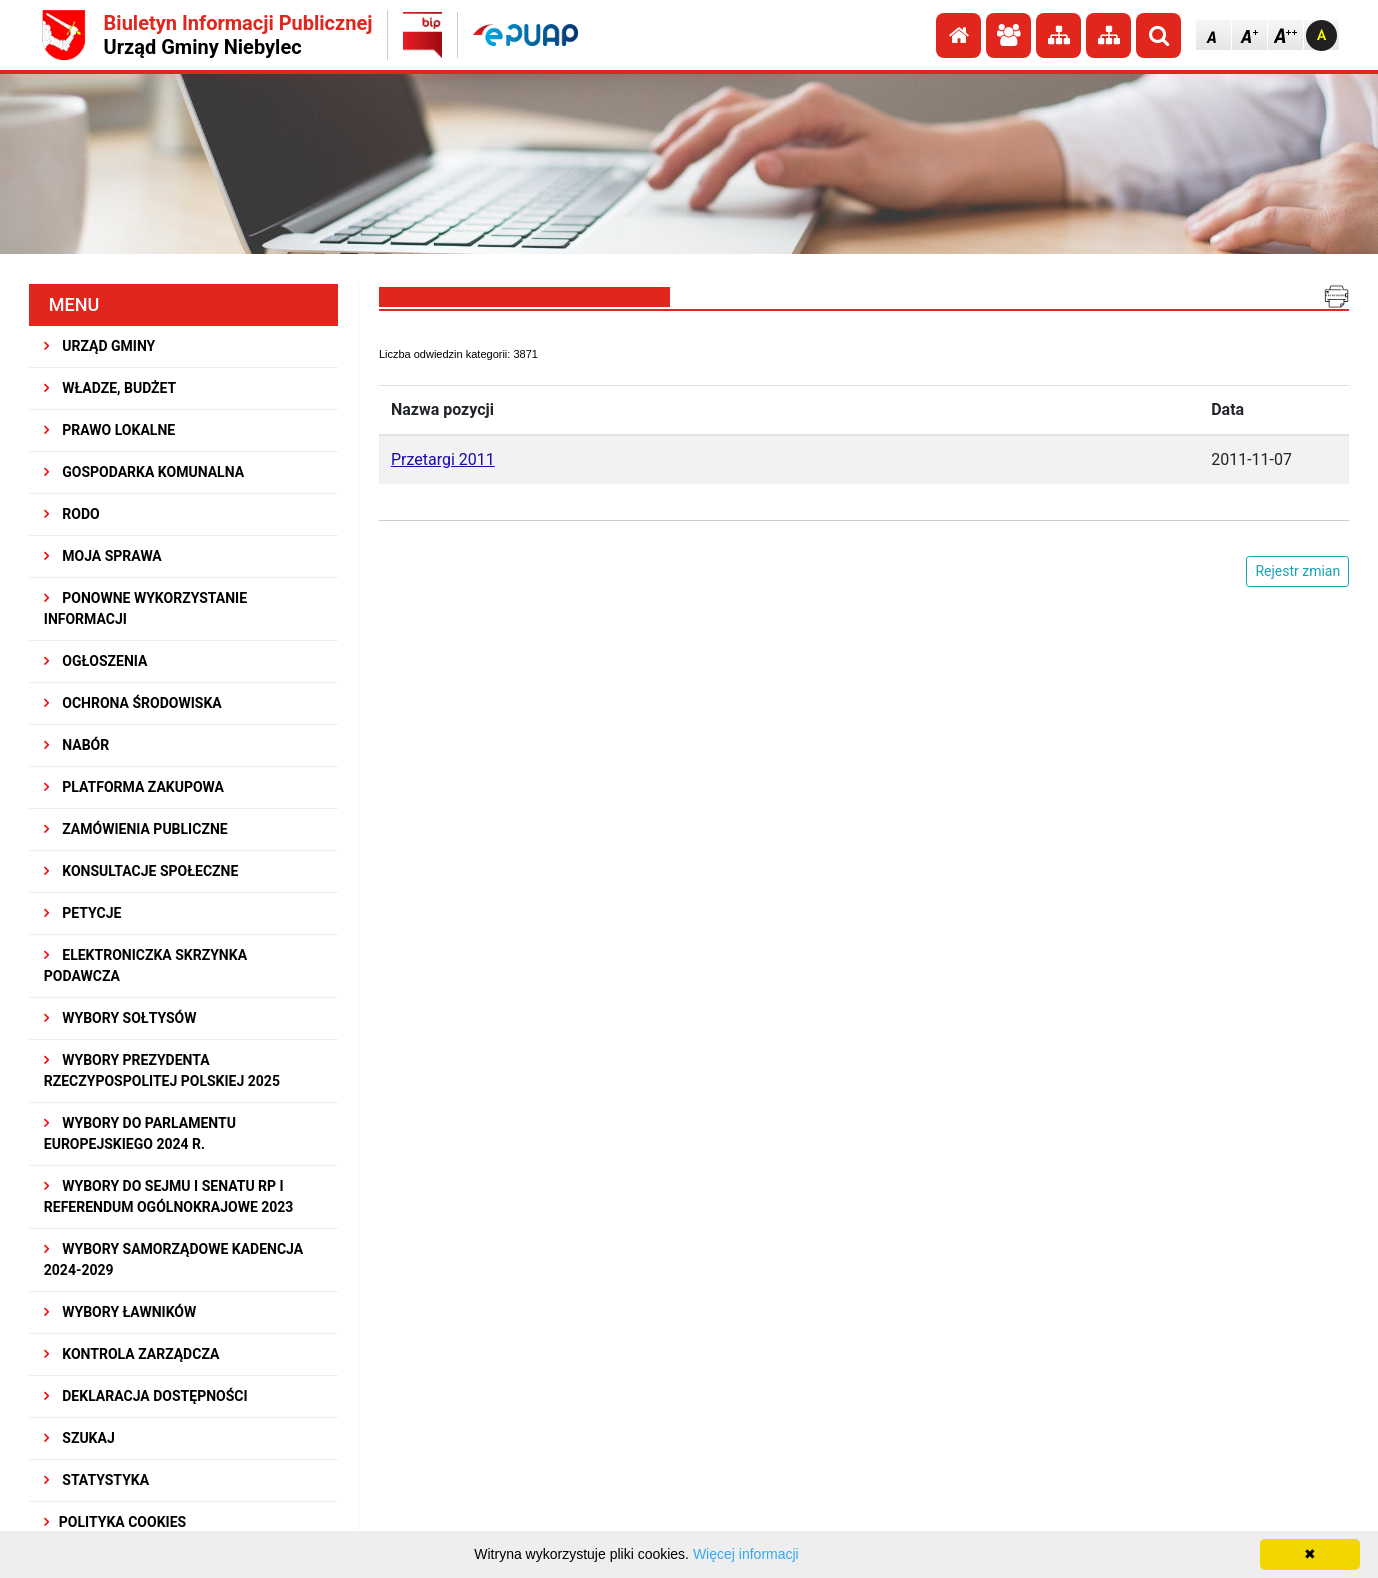 The height and width of the screenshot is (1578, 1378). What do you see at coordinates (110, 388) in the screenshot?
I see `WŁADZE, BUDŻET` at bounding box center [110, 388].